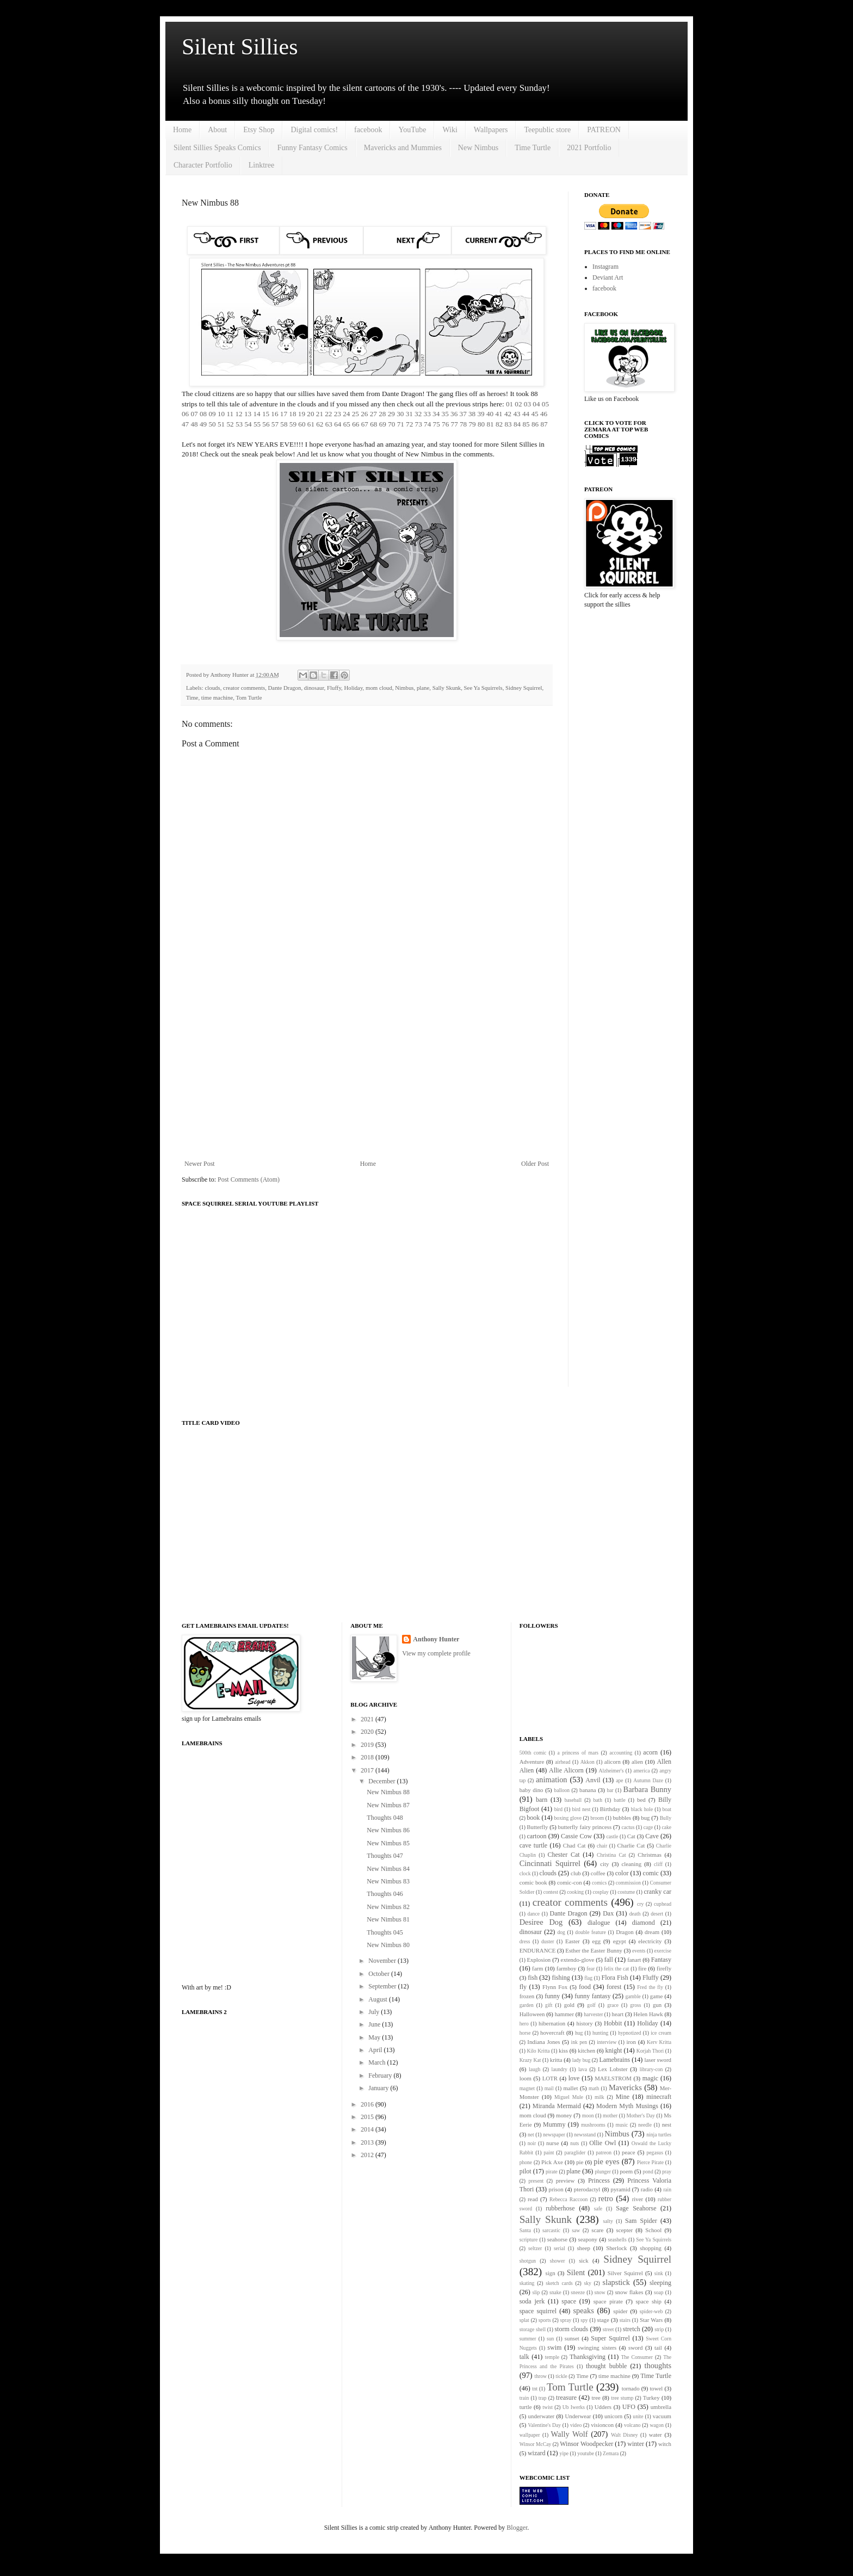 The image size is (853, 2576). What do you see at coordinates (527, 2283) in the screenshot?
I see `skating` at bounding box center [527, 2283].